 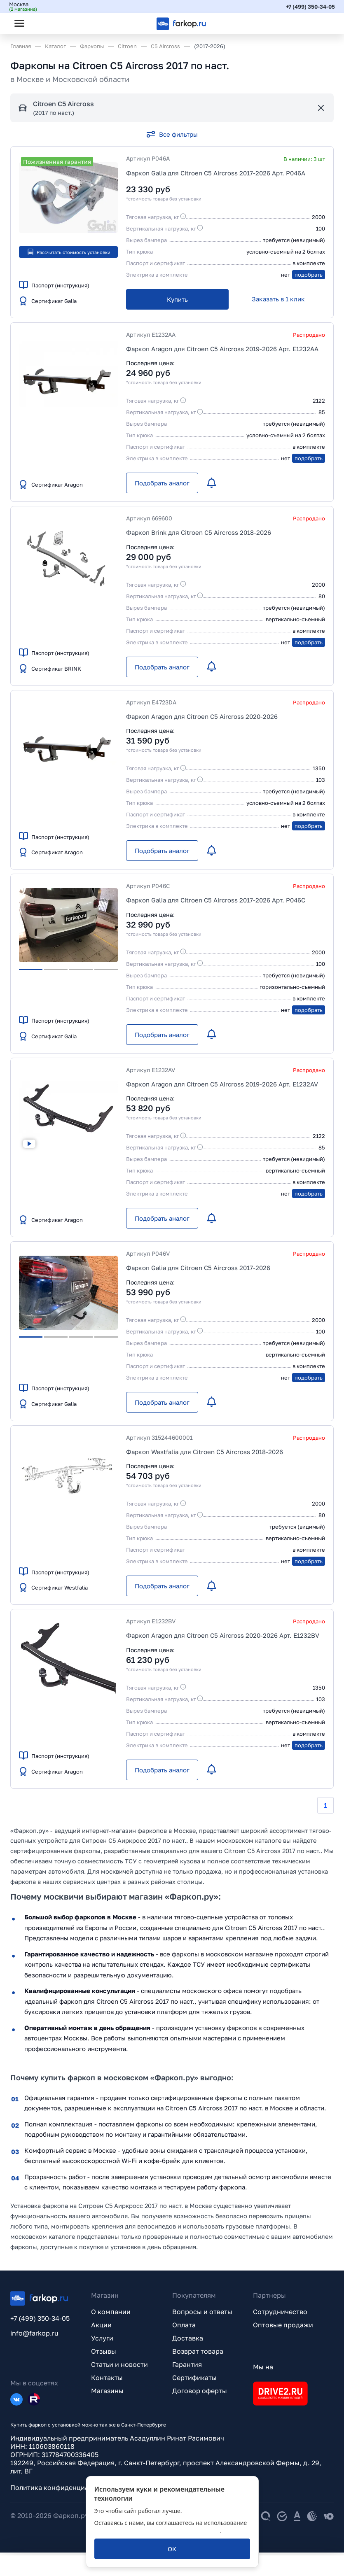 What do you see at coordinates (172, 2549) in the screenshot?
I see `[ОК]` at bounding box center [172, 2549].